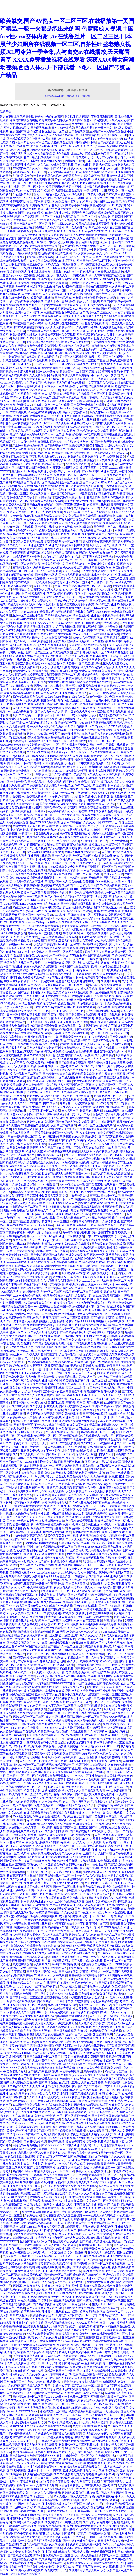 The width and height of the screenshot is (135, 2576). I want to click on 不卡AV一区二区, so click(25, 1897).